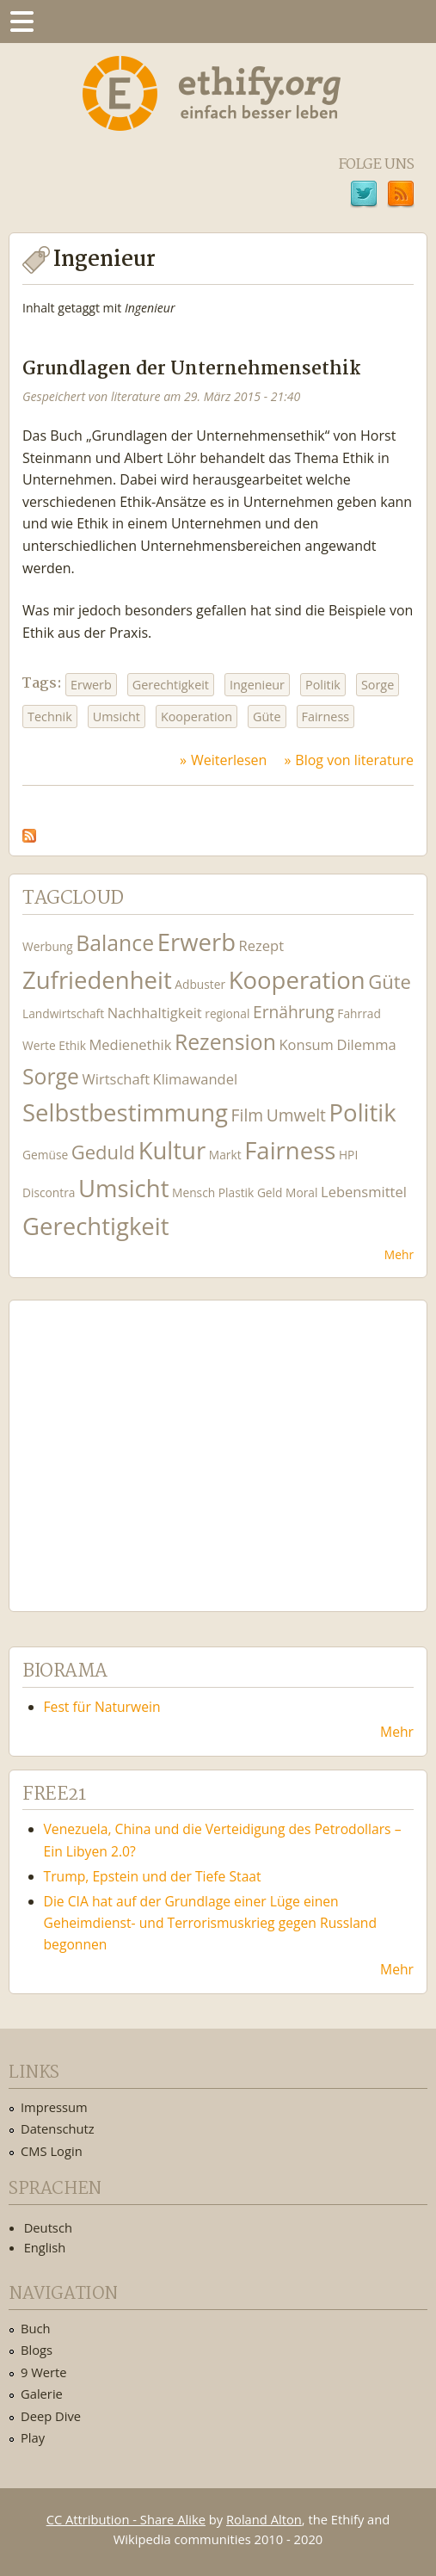 The image size is (436, 2576). Describe the element at coordinates (152, 1876) in the screenshot. I see `Trump, Epstein und der Tiefe Staat` at that location.